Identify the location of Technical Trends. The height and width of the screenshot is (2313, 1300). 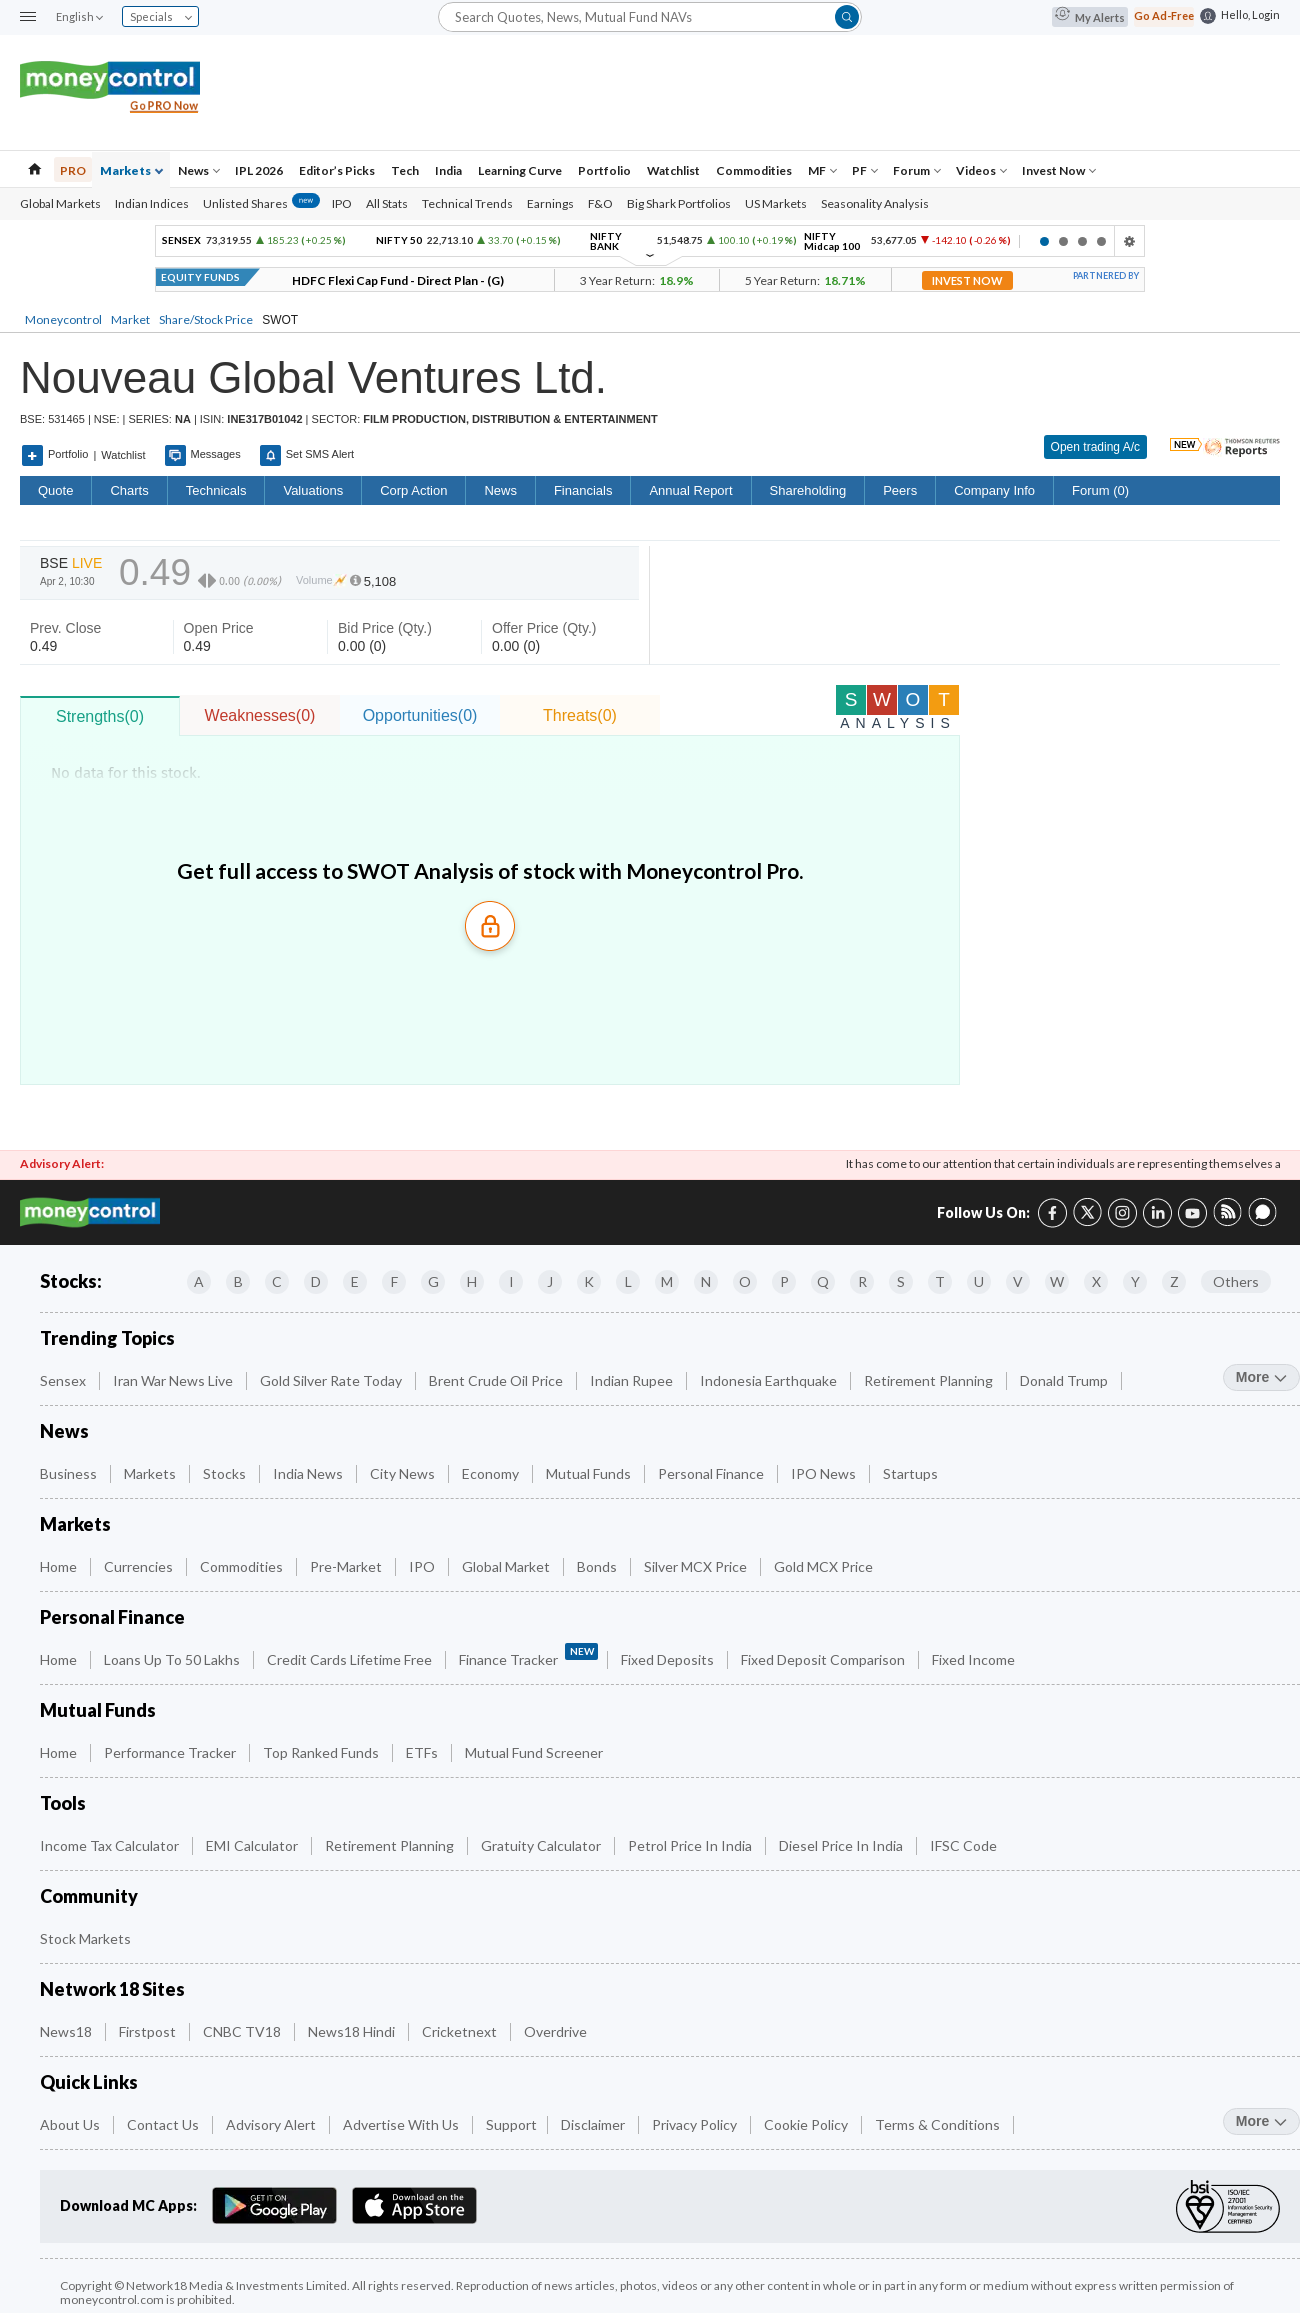
(467, 203).